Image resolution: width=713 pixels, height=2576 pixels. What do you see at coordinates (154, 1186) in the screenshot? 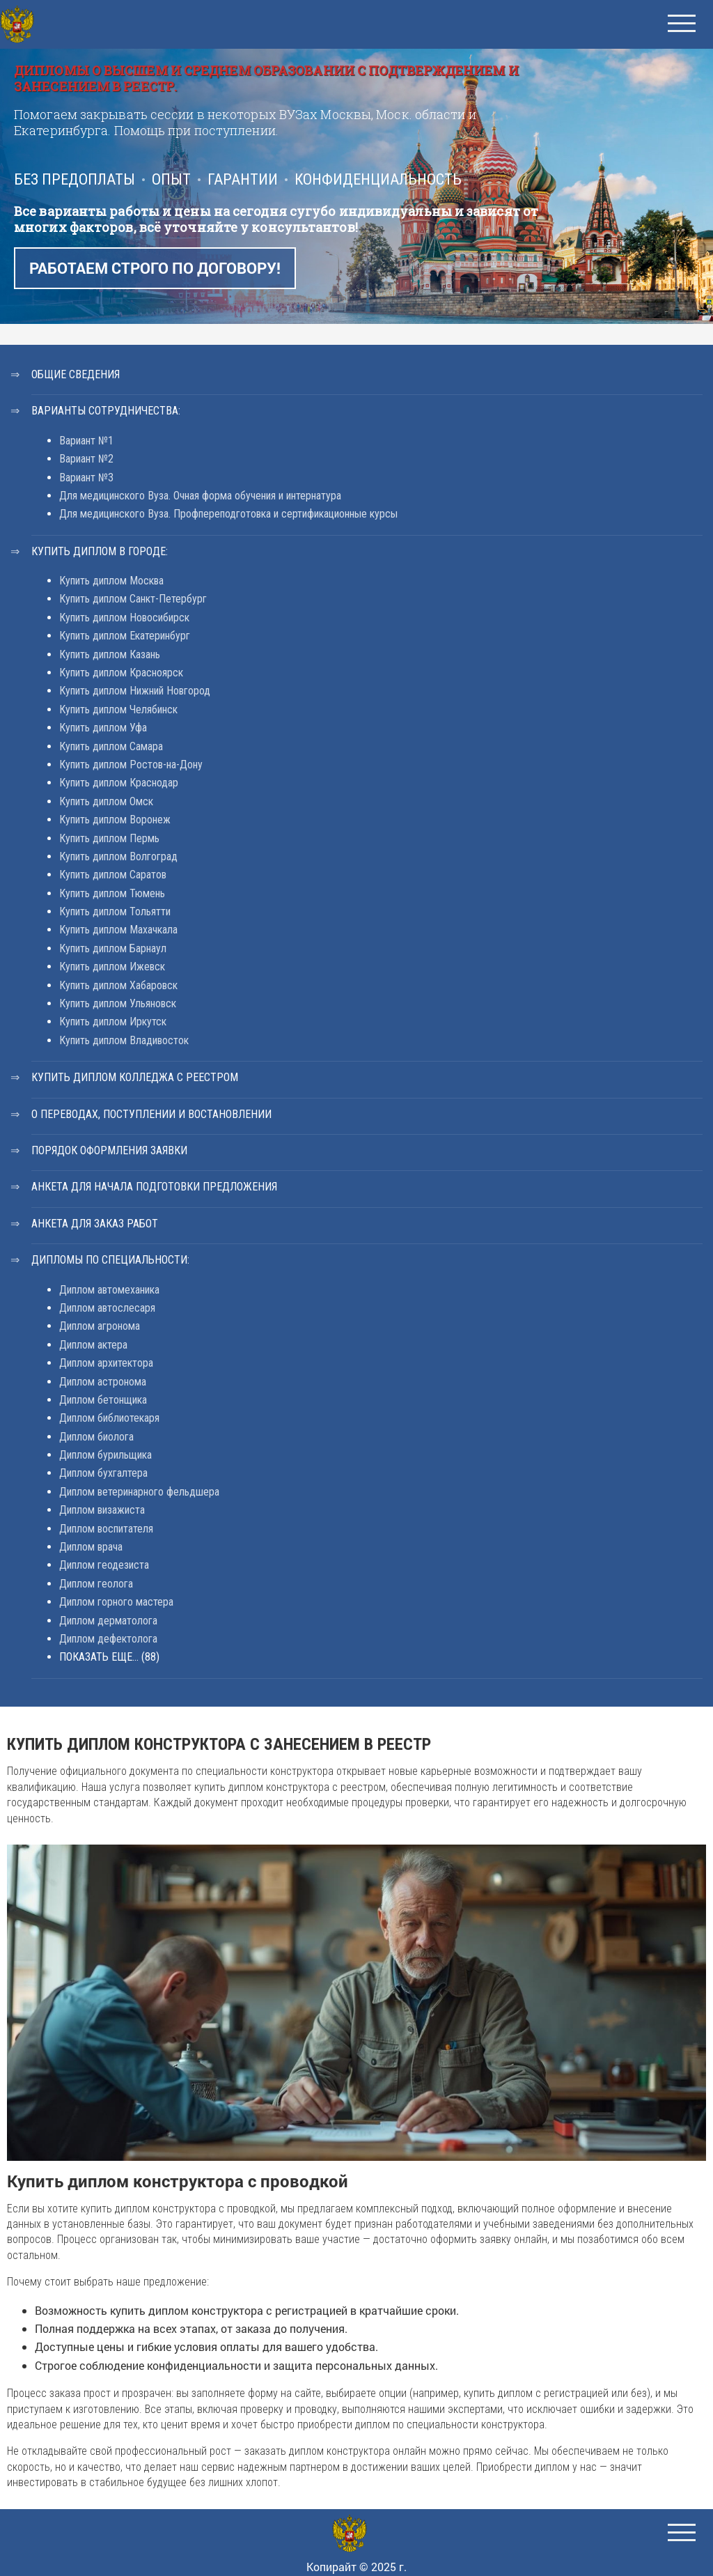
I see `Анкета для начала подготовки предложения` at bounding box center [154, 1186].